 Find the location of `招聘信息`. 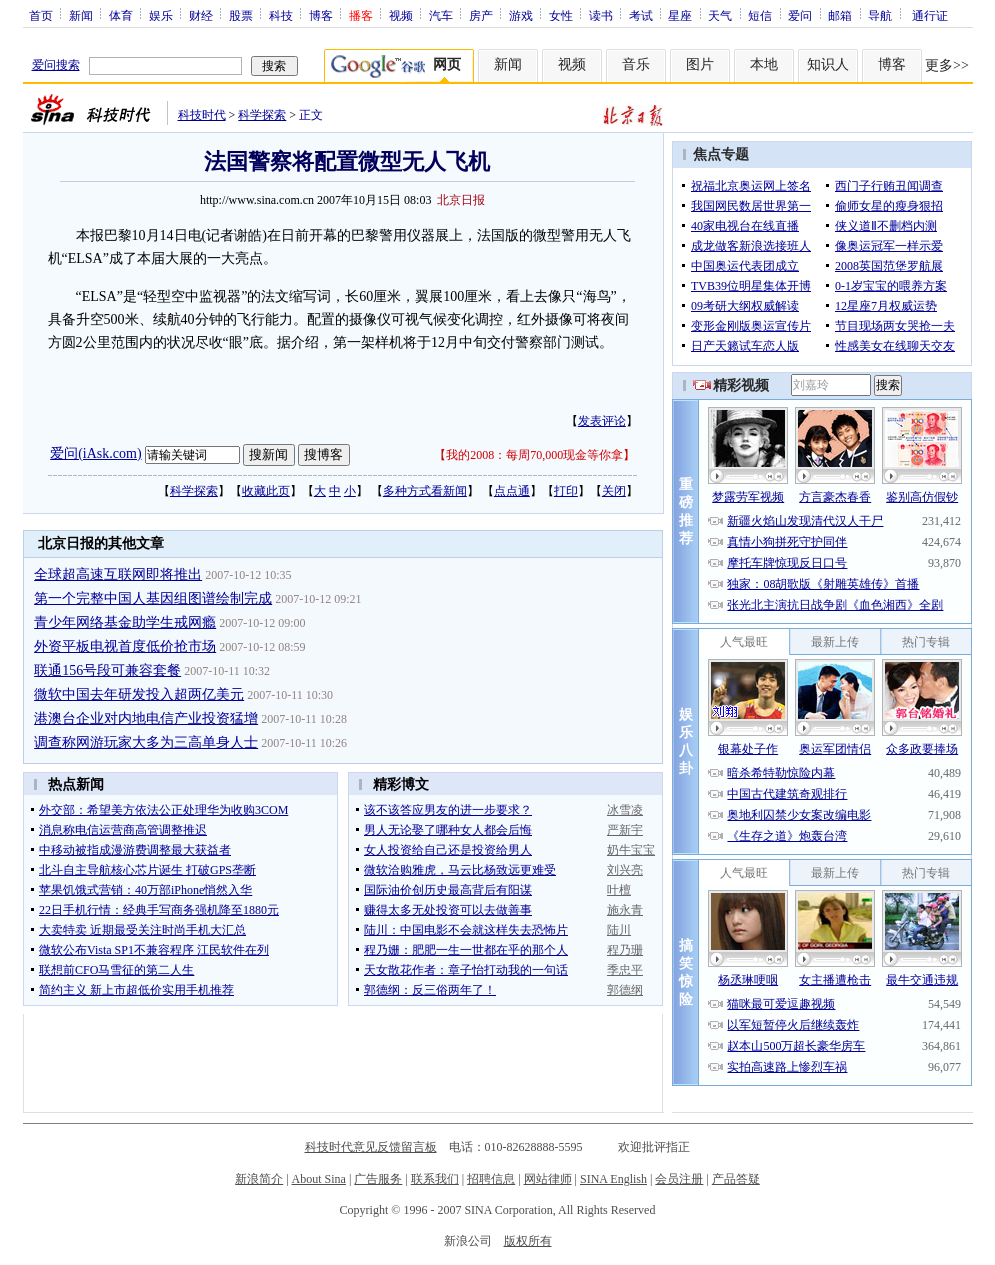

招聘信息 is located at coordinates (491, 1179).